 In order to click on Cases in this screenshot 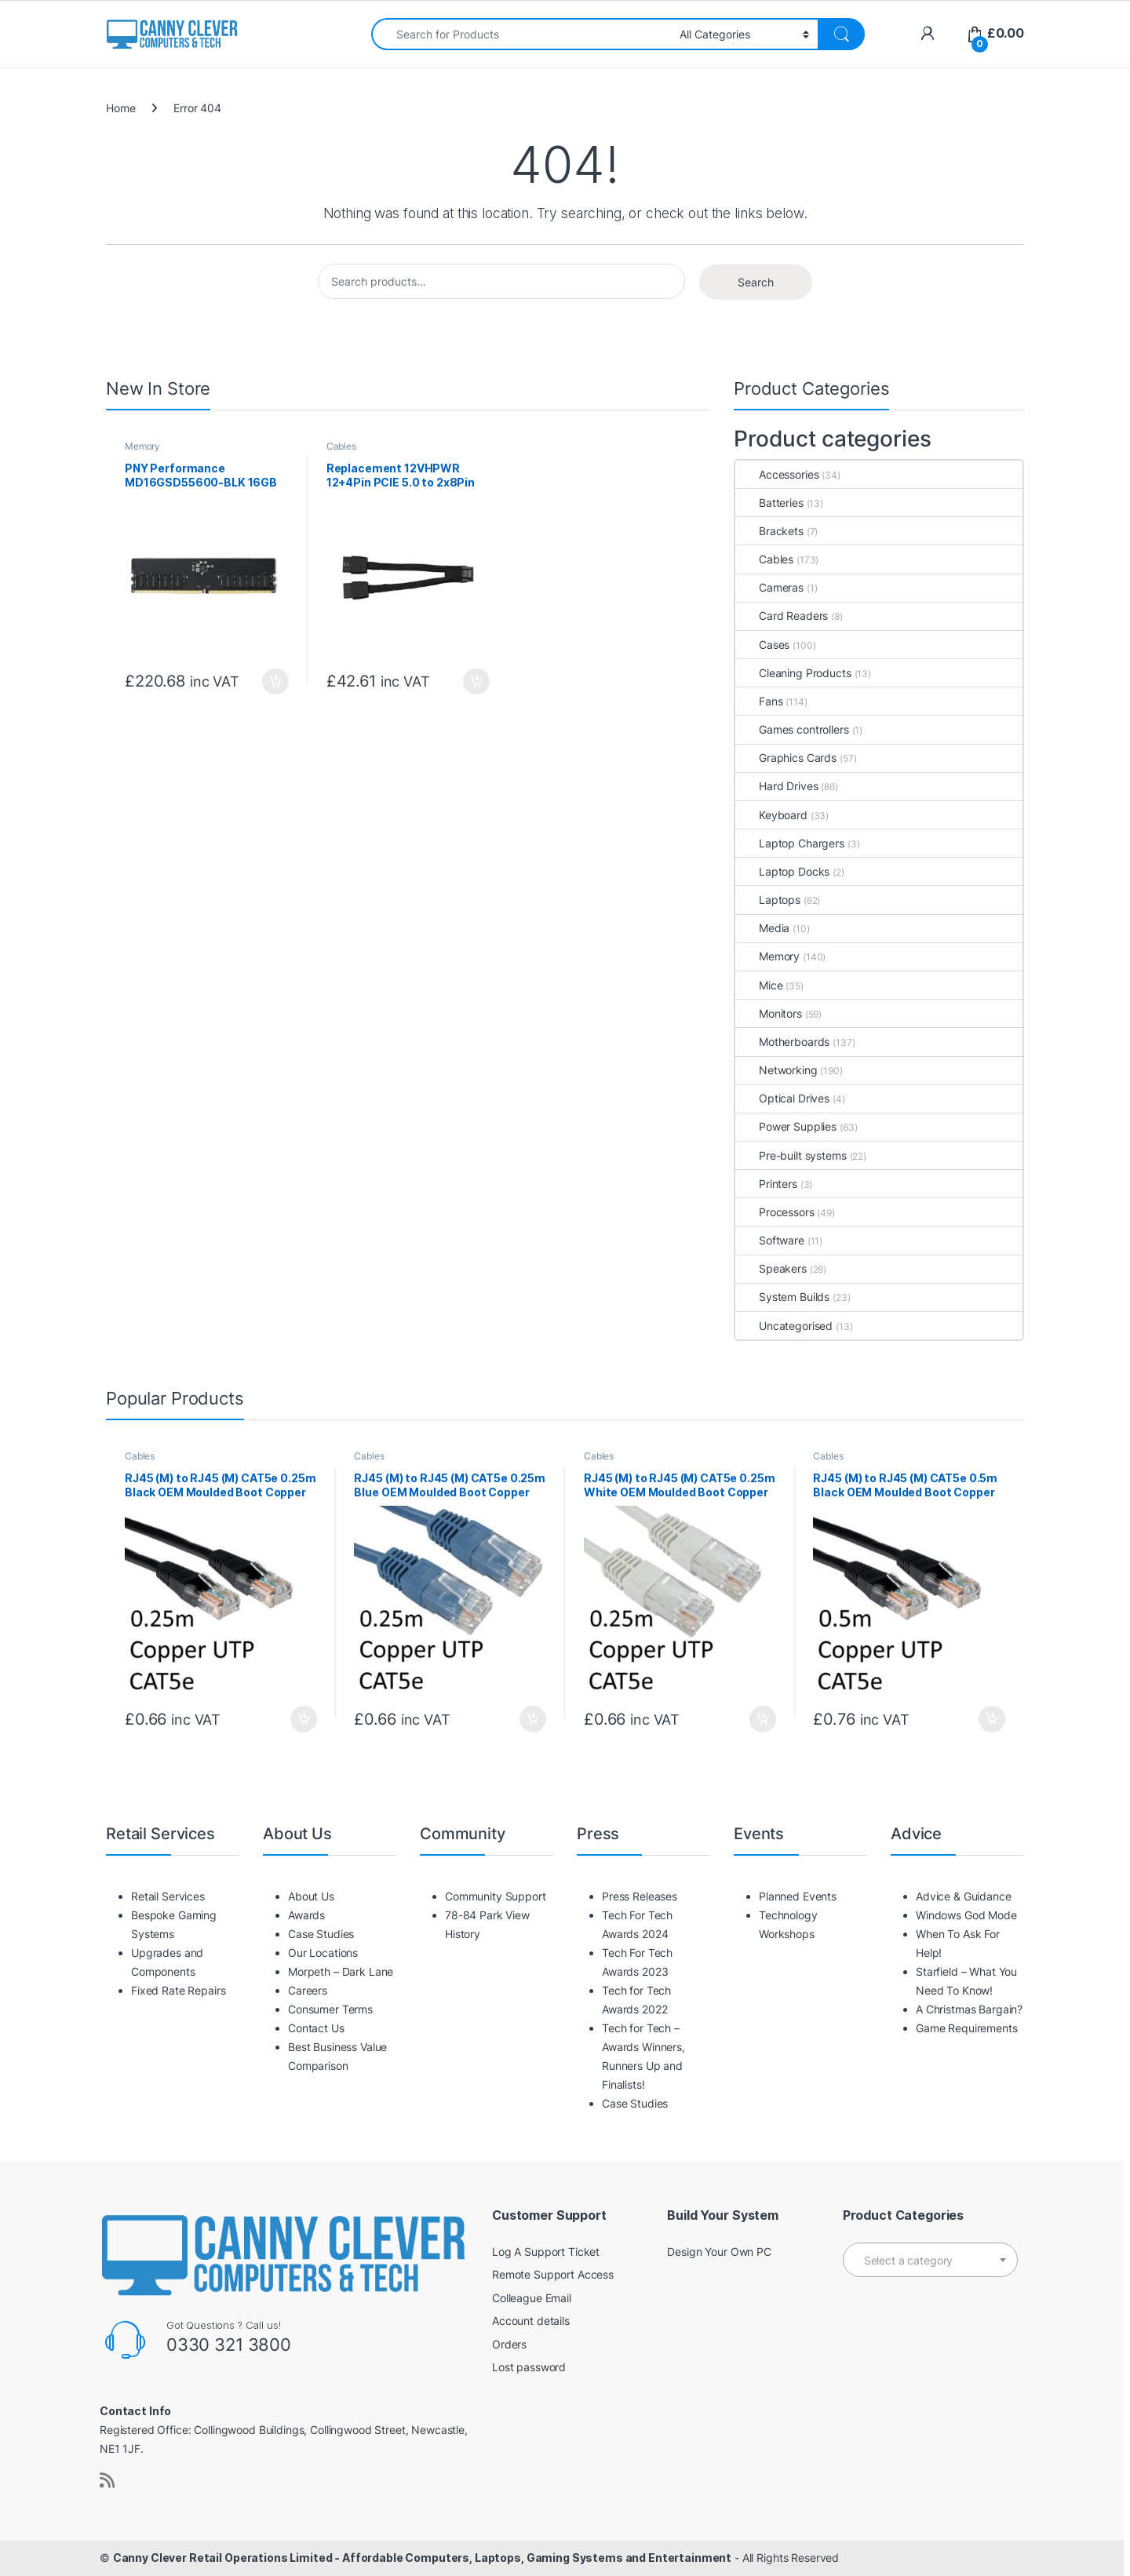, I will do `click(762, 644)`.